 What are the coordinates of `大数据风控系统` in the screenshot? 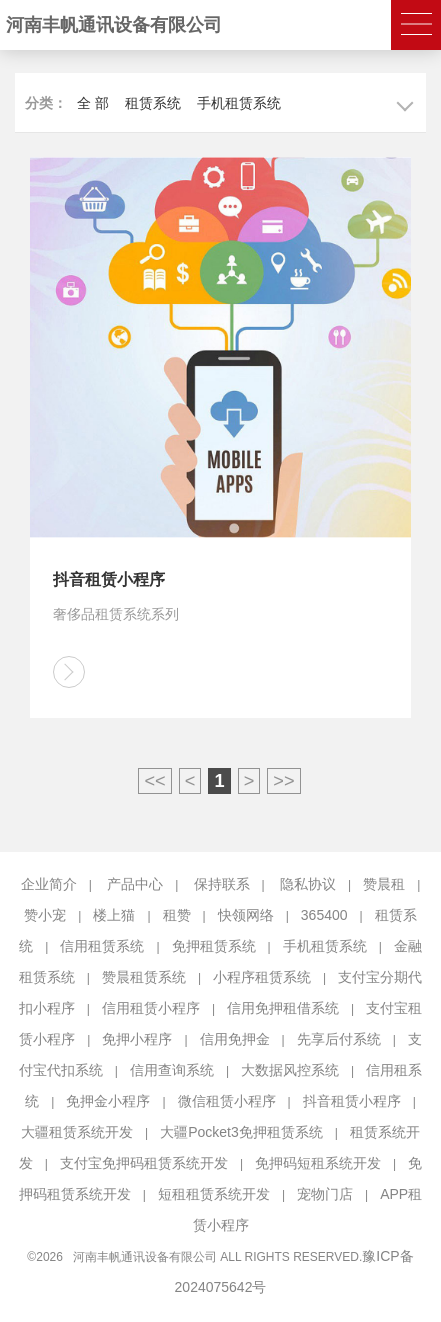 It's located at (290, 1070).